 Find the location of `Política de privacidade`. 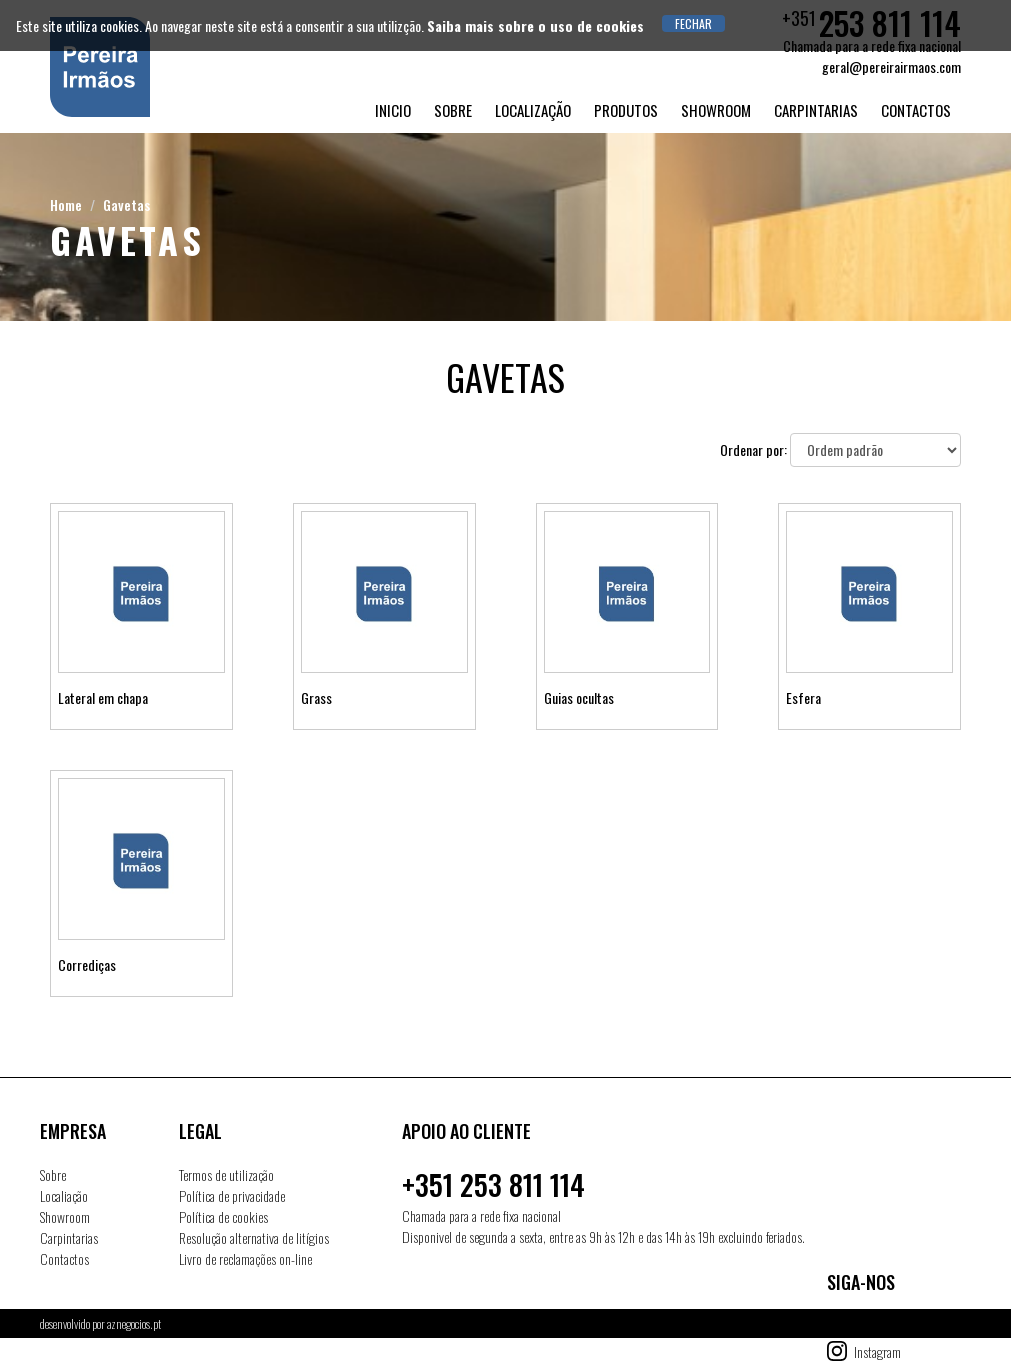

Política de privacidade is located at coordinates (232, 1195).